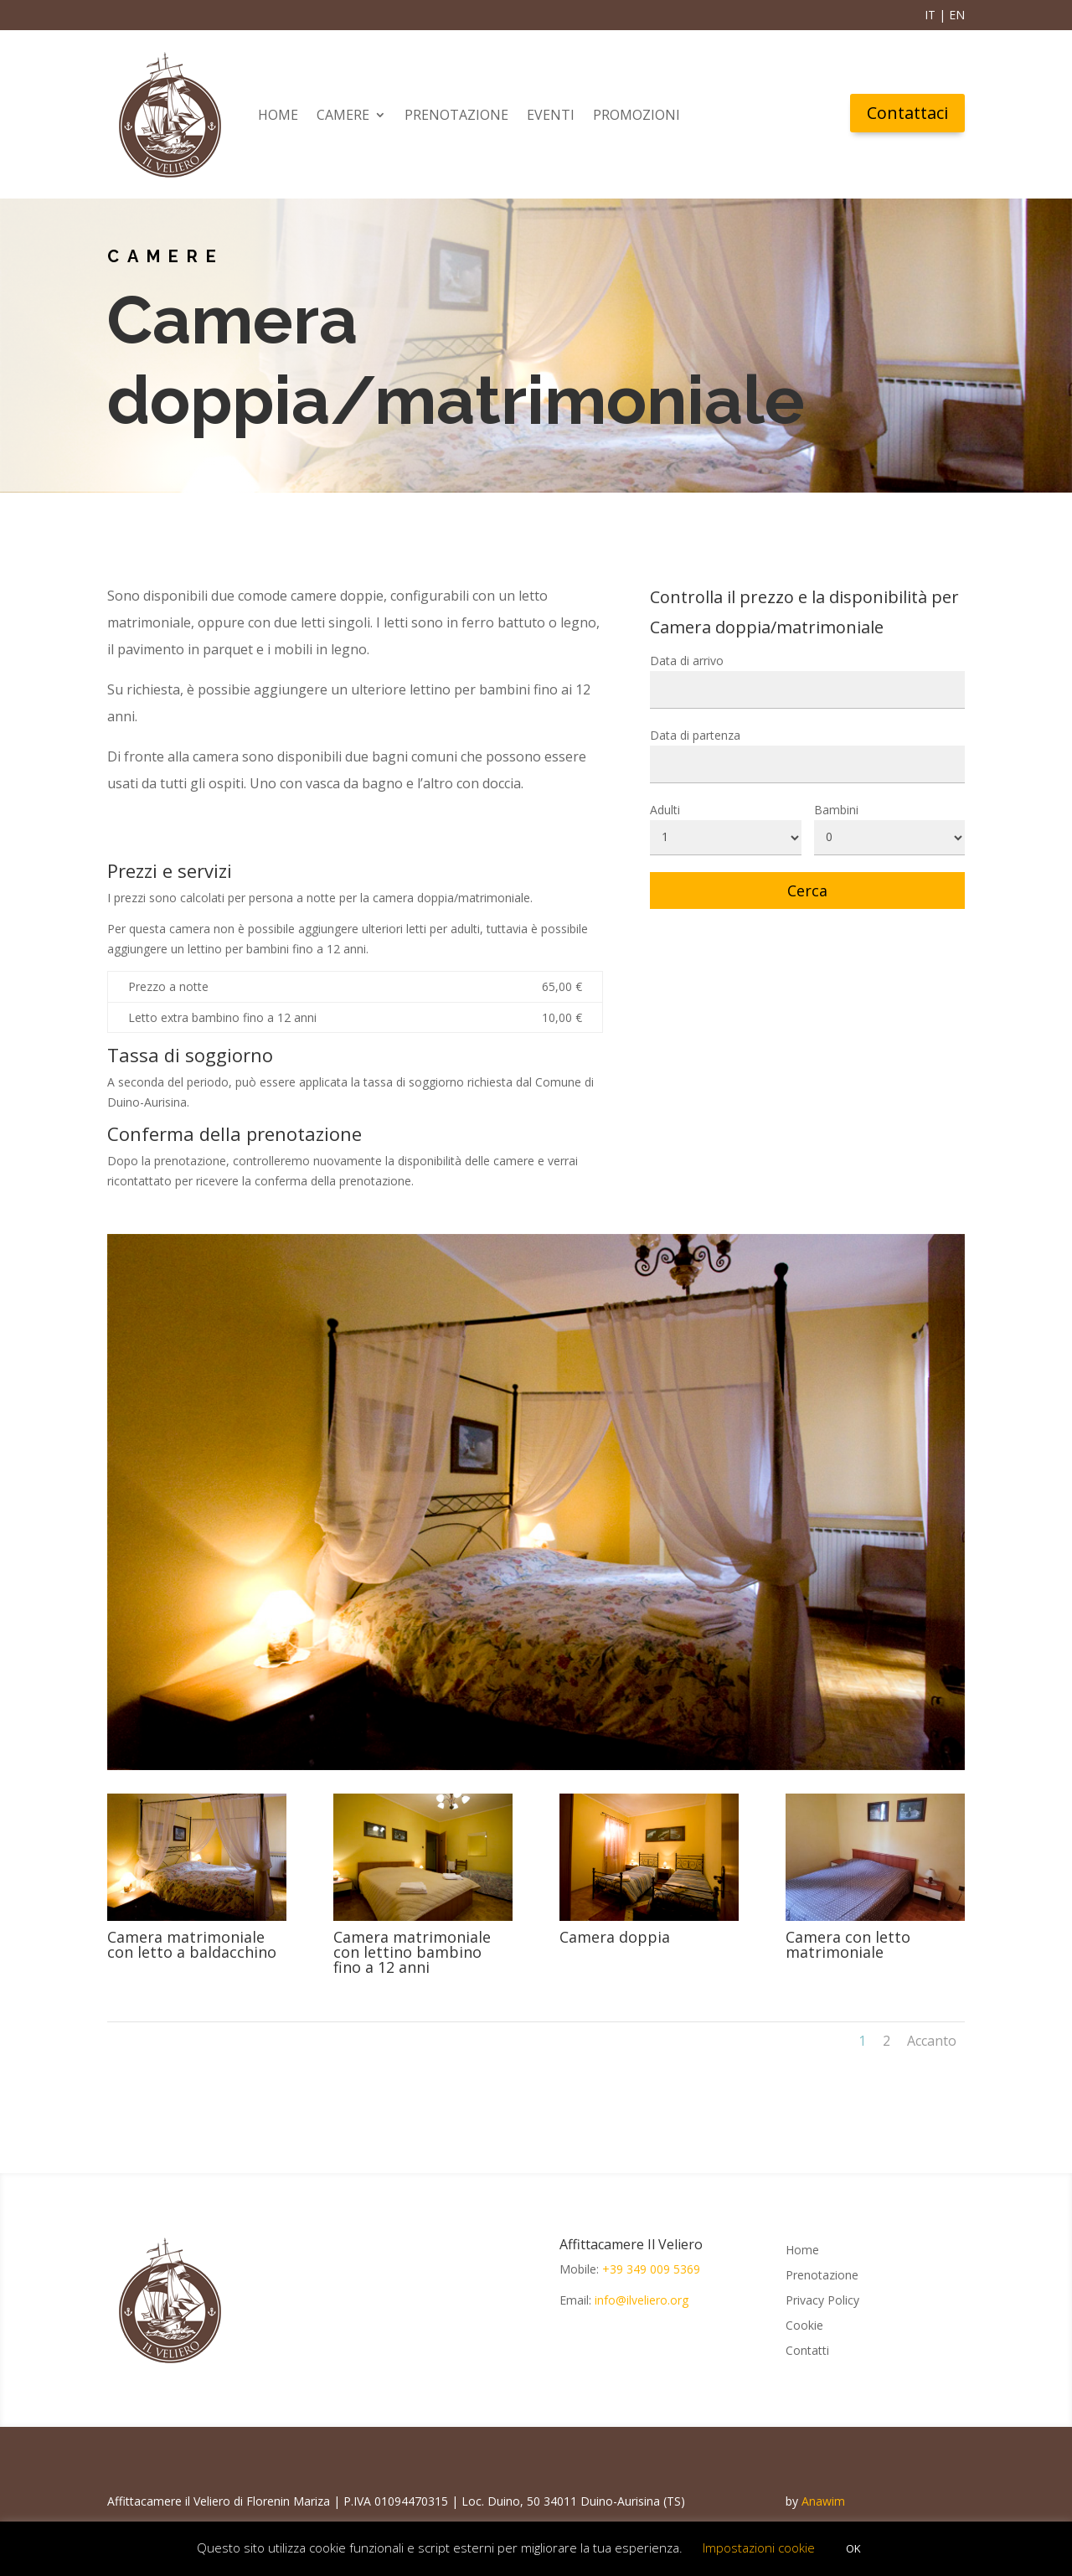 The height and width of the screenshot is (2576, 1072). Describe the element at coordinates (636, 115) in the screenshot. I see `Promozioni` at that location.